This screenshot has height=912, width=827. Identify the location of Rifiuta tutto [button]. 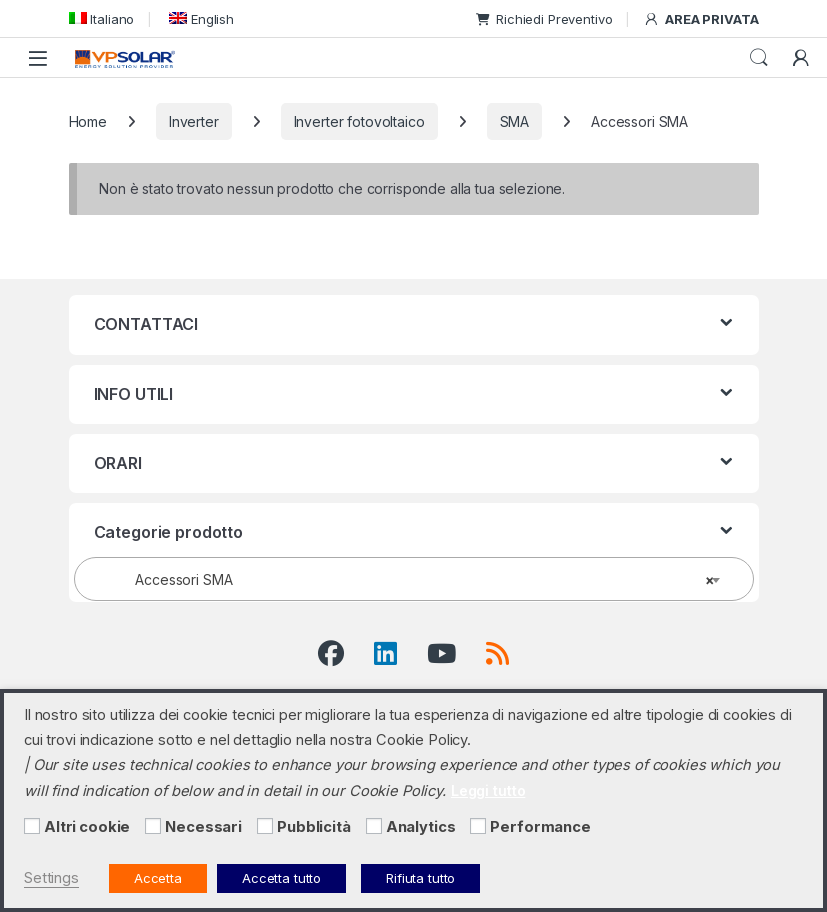
(420, 878).